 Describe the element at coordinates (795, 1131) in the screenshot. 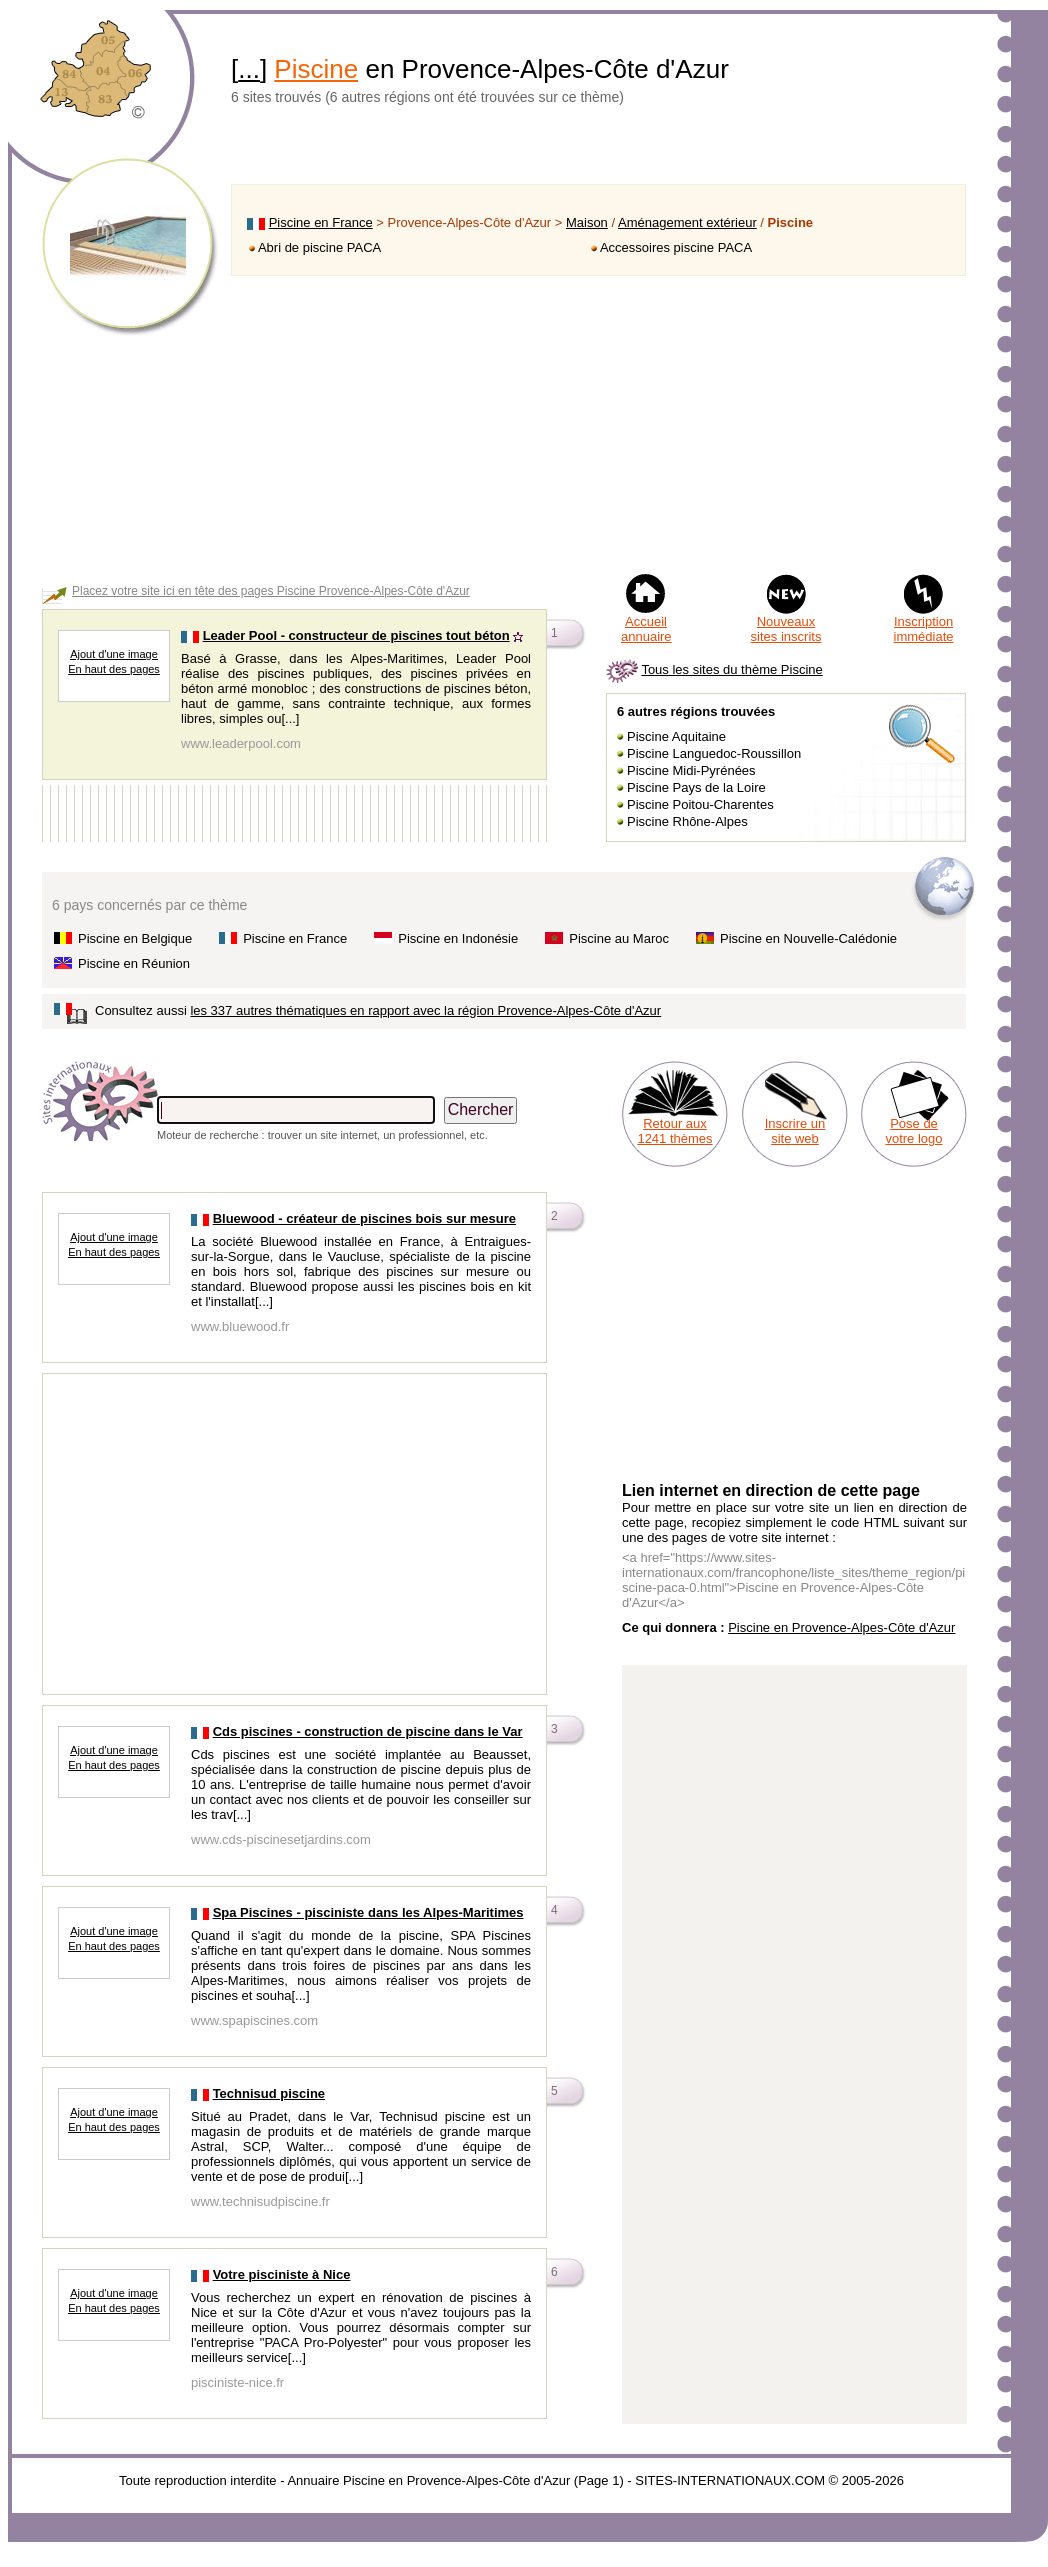

I see `Inscrire un site web` at that location.